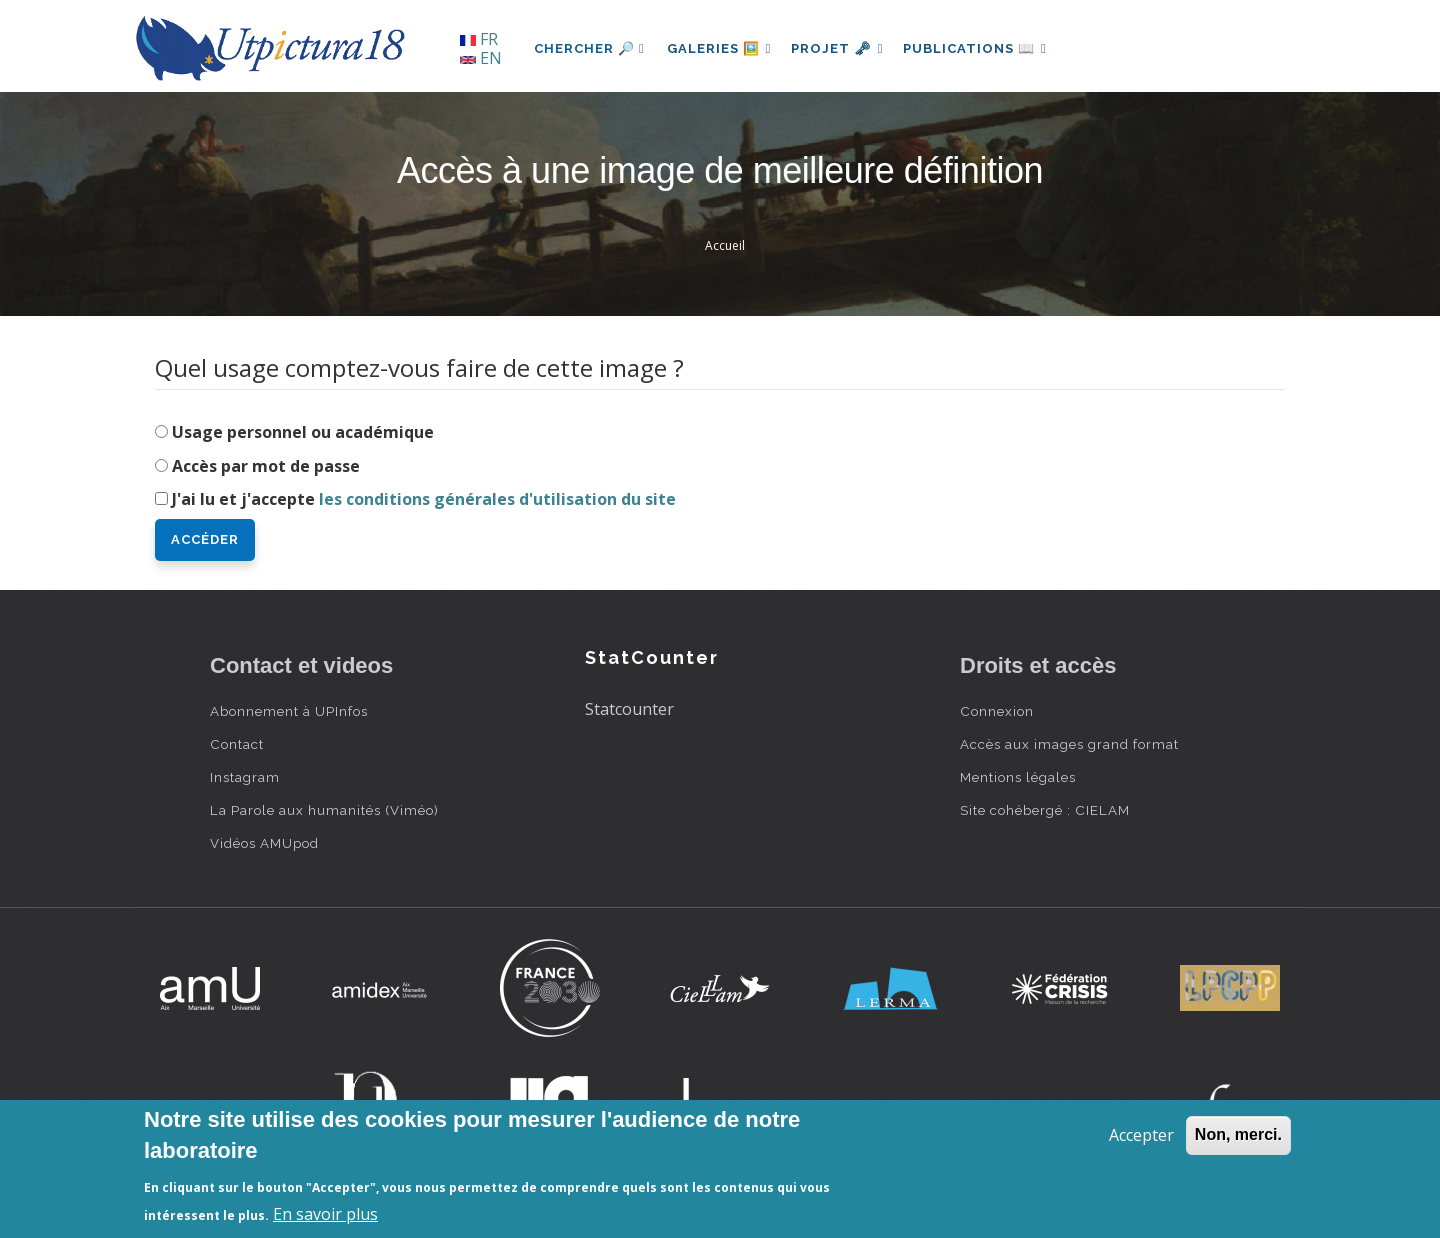 This screenshot has width=1440, height=1238. What do you see at coordinates (497, 499) in the screenshot?
I see `les conditions générales d'utilisation du site` at bounding box center [497, 499].